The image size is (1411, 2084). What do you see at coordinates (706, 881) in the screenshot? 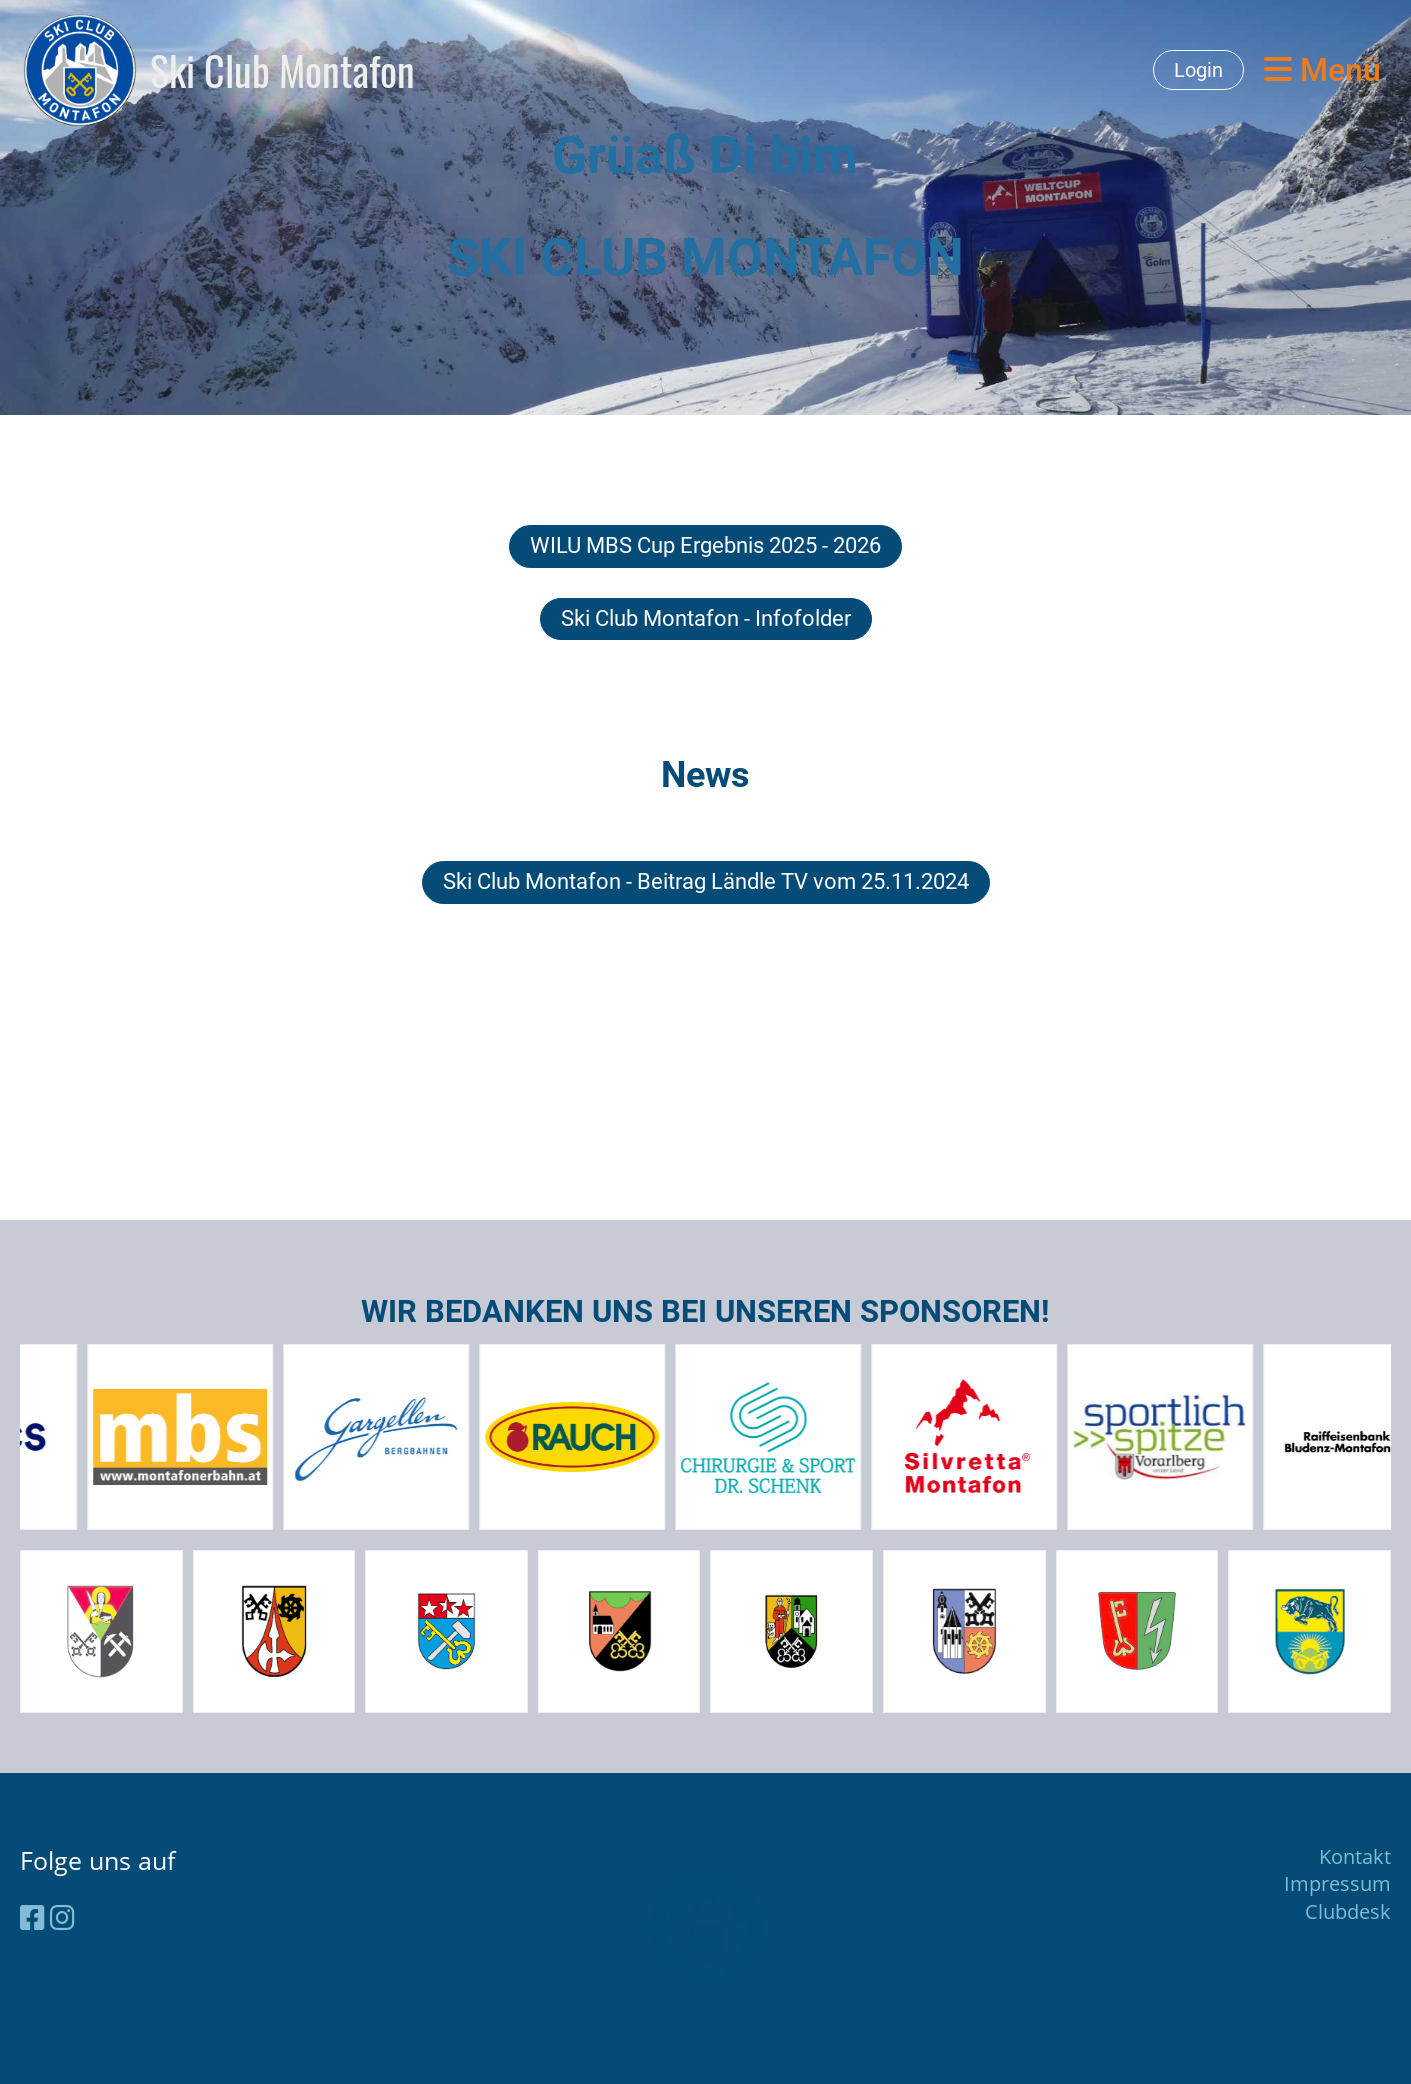
I see `Ski Club Montafon - Beitrag Ländle TV vom 25.11.2024` at bounding box center [706, 881].